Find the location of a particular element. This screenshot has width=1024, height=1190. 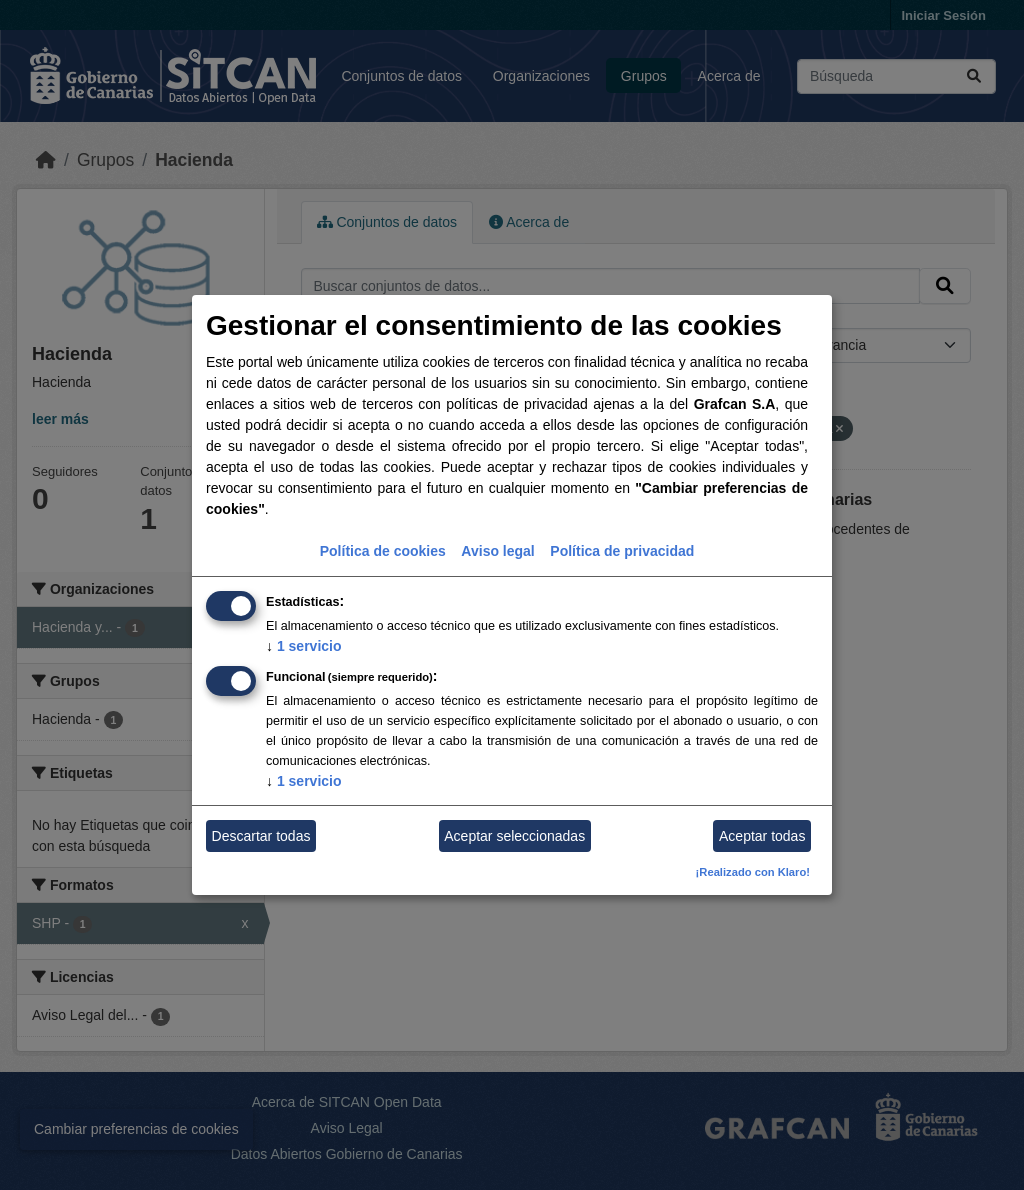

1 servicio is located at coordinates (304, 646).